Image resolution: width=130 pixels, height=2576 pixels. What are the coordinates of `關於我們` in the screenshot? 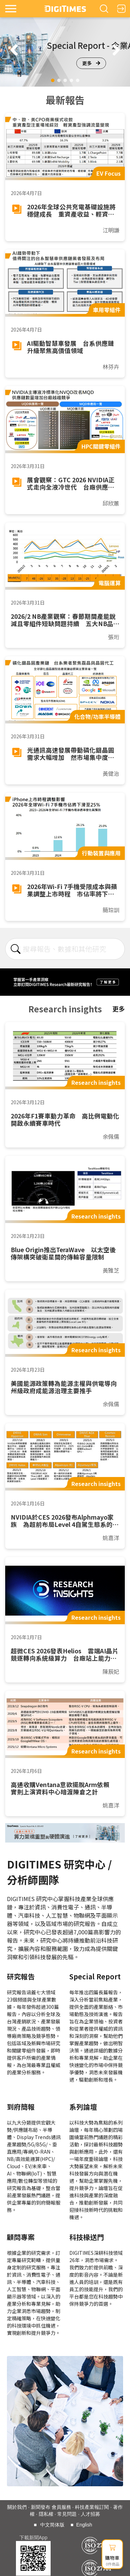 It's located at (17, 2507).